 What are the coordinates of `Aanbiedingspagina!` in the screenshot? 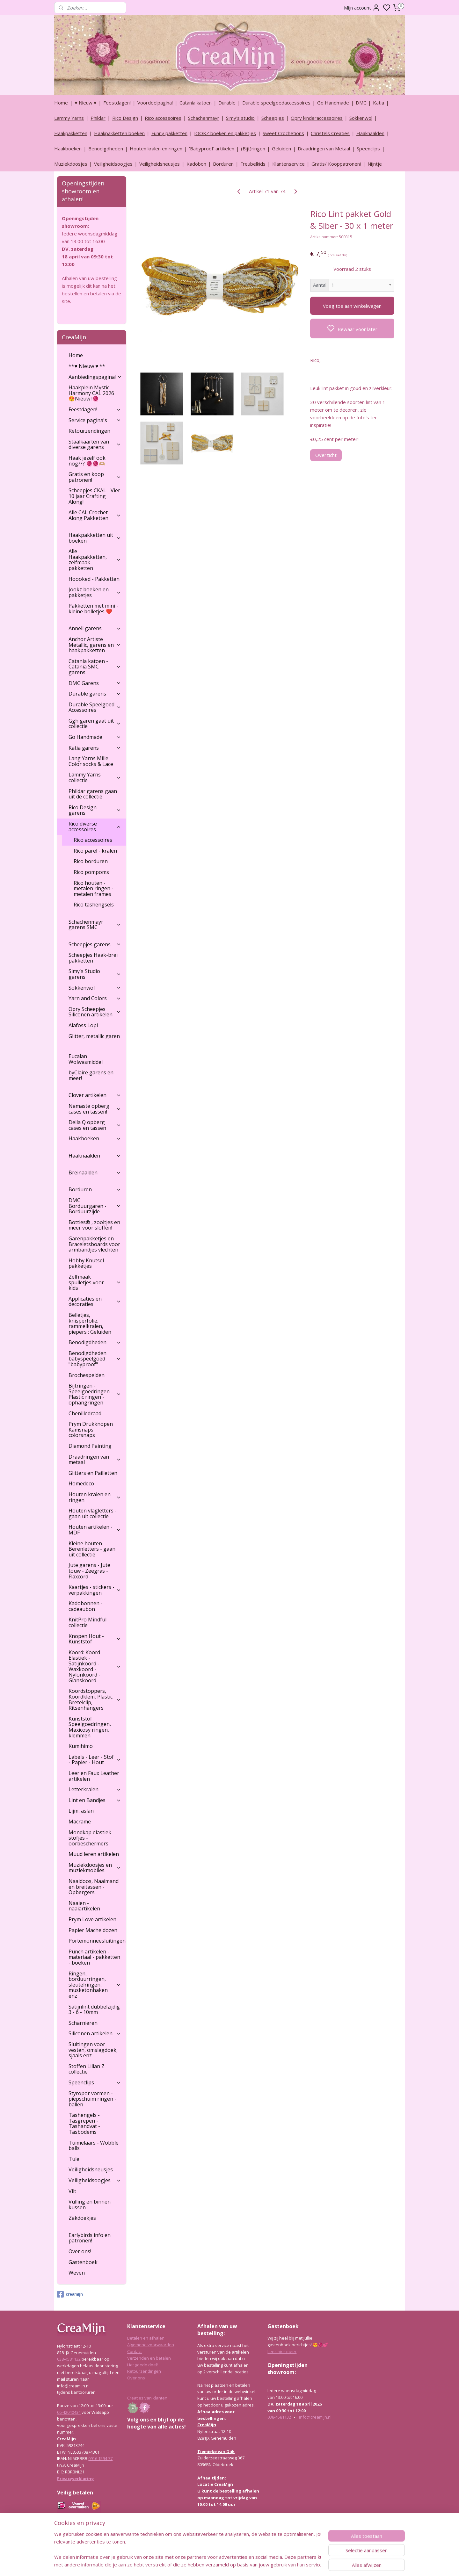 It's located at (95, 376).